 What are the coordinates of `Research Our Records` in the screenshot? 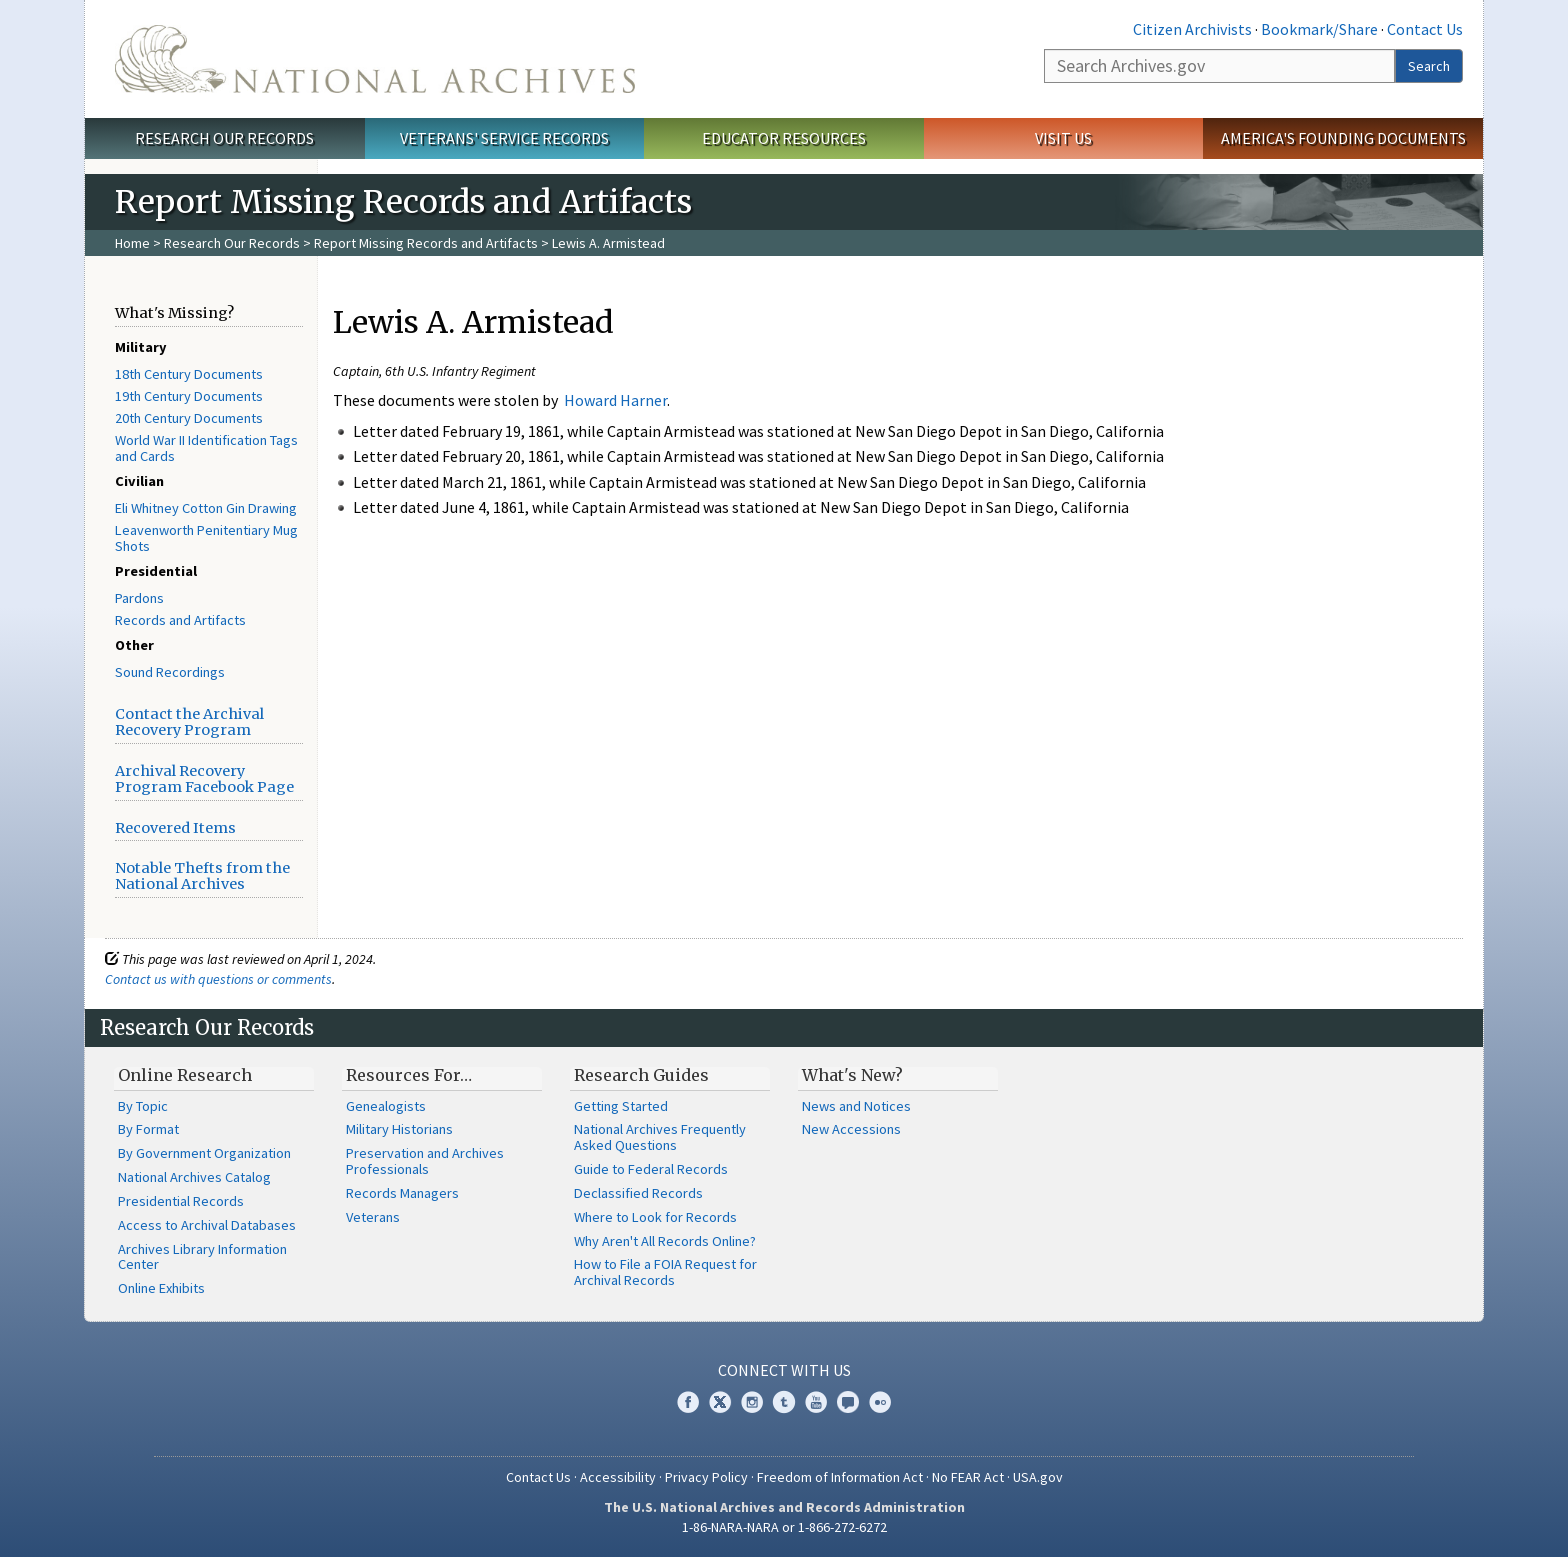 It's located at (224, 138).